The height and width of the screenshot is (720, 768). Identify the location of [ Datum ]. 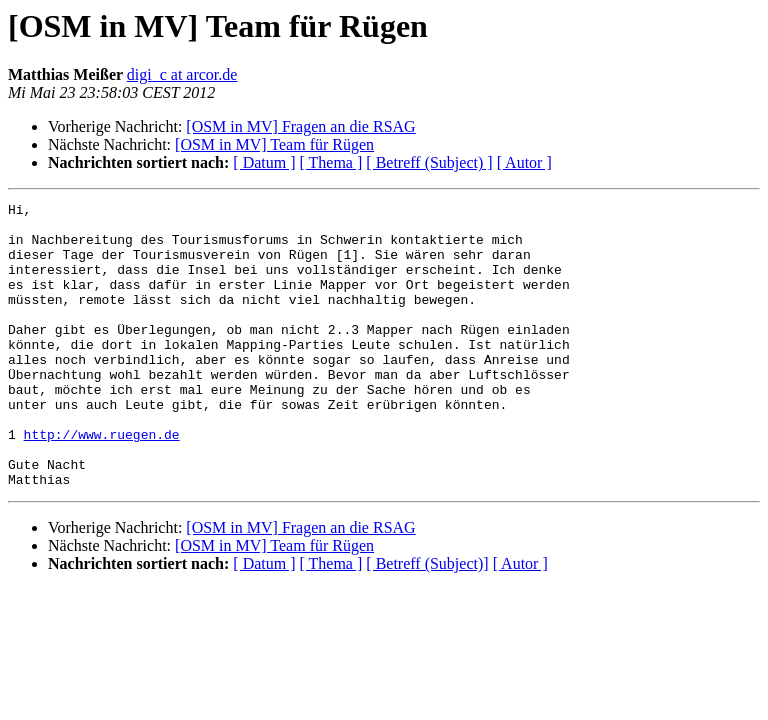
(264, 162).